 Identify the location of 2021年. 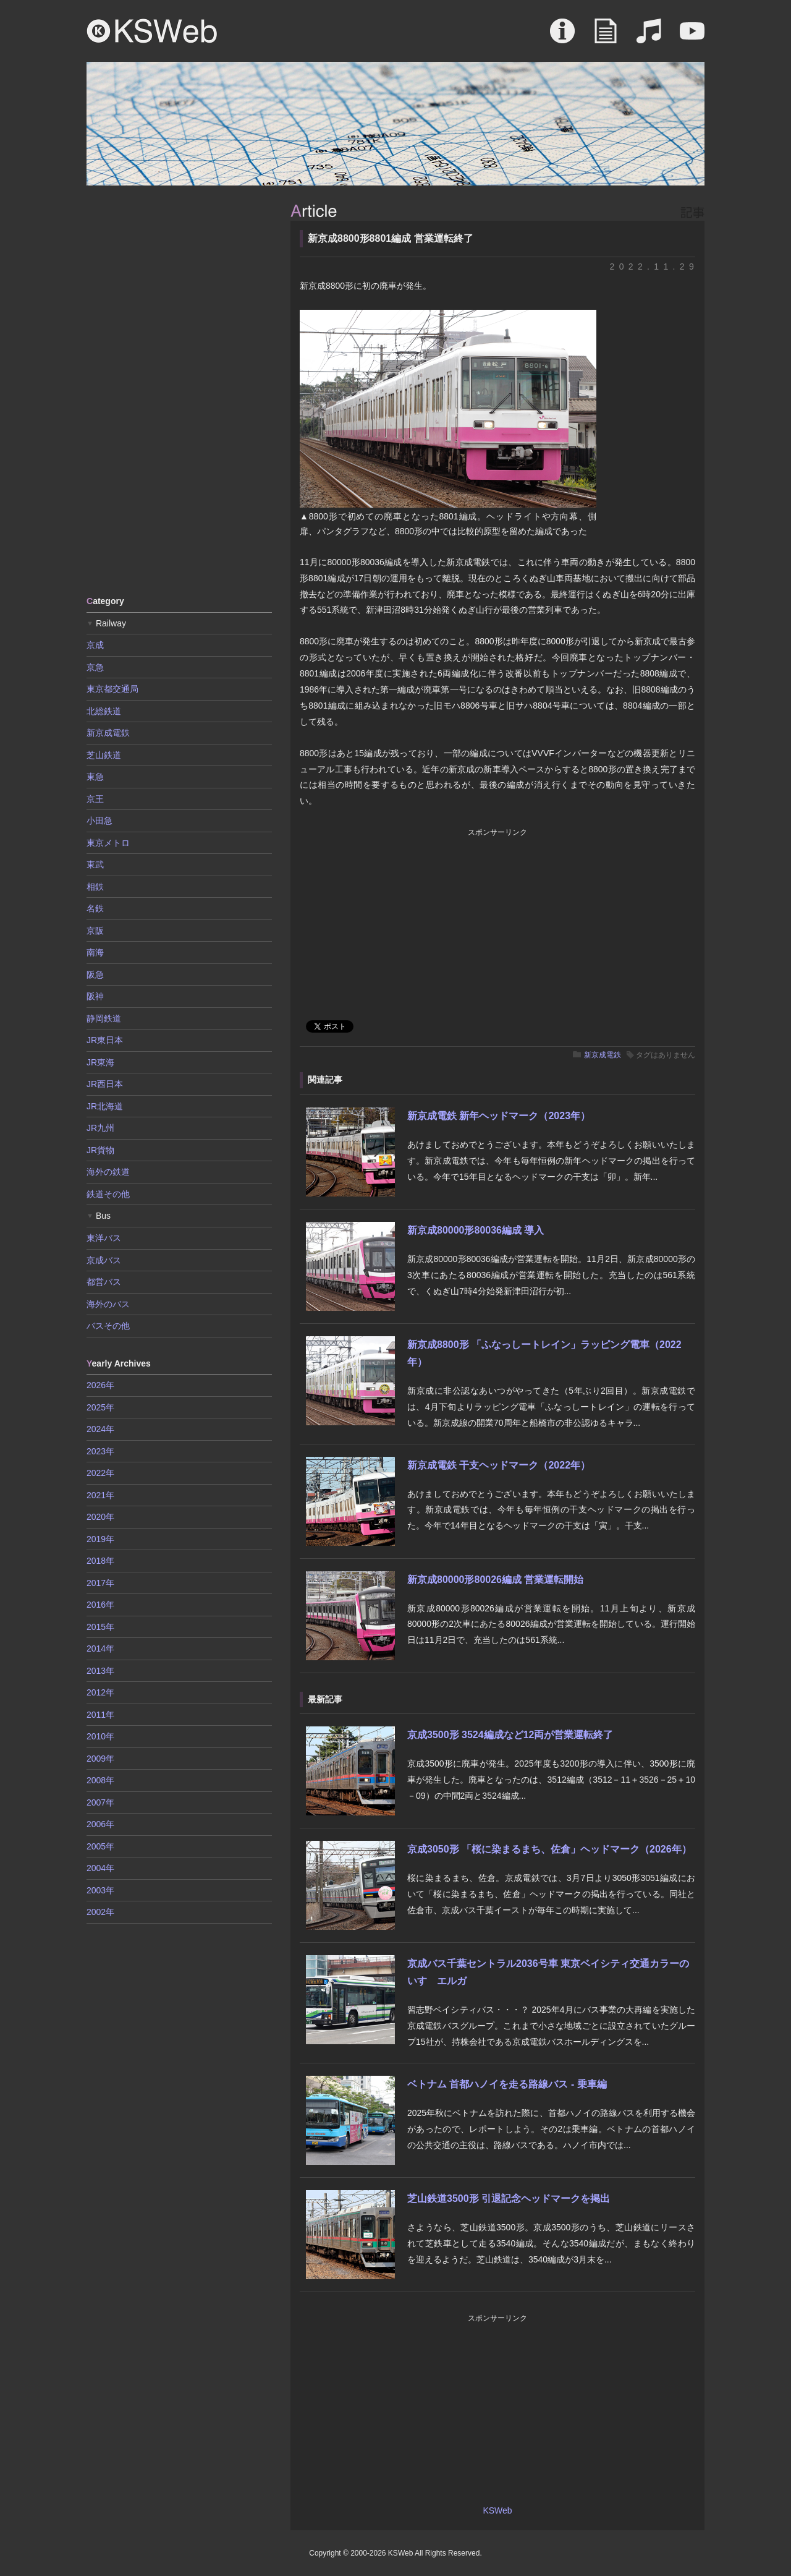
(100, 1495).